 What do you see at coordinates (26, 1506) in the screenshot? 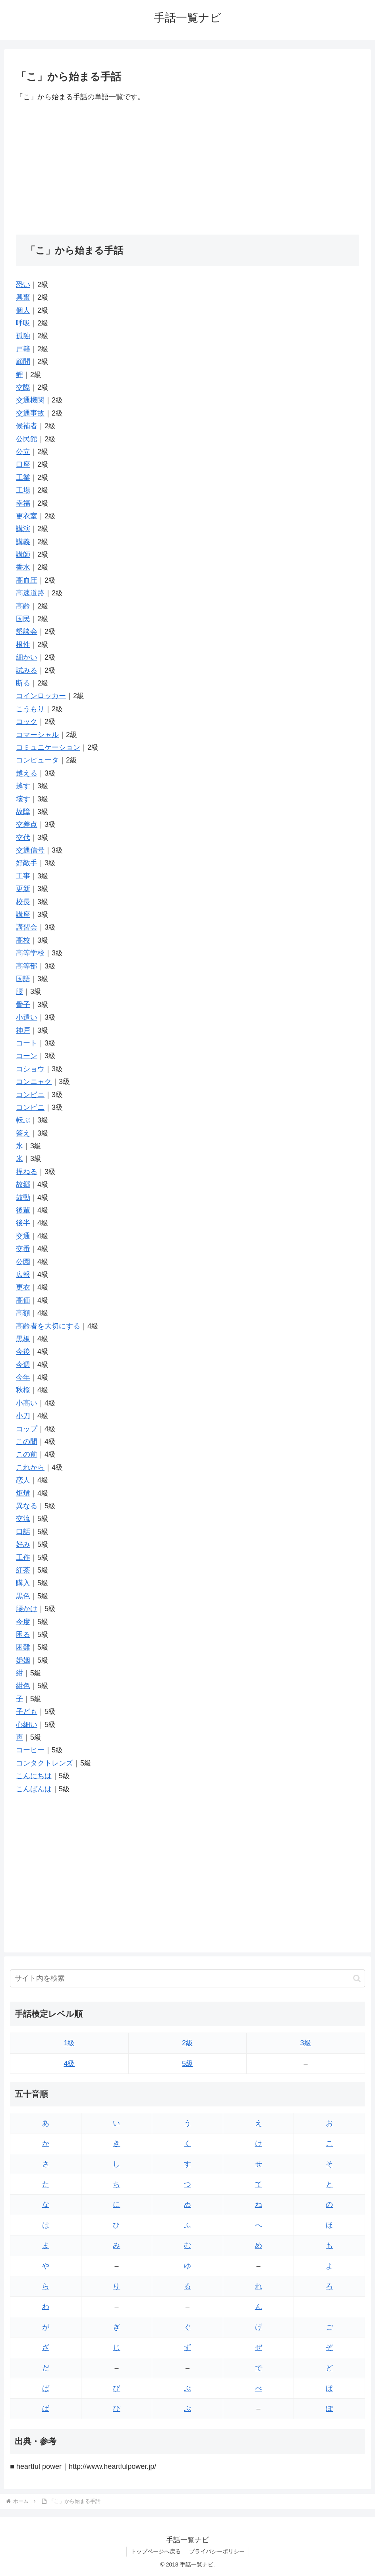
I see `異なる` at bounding box center [26, 1506].